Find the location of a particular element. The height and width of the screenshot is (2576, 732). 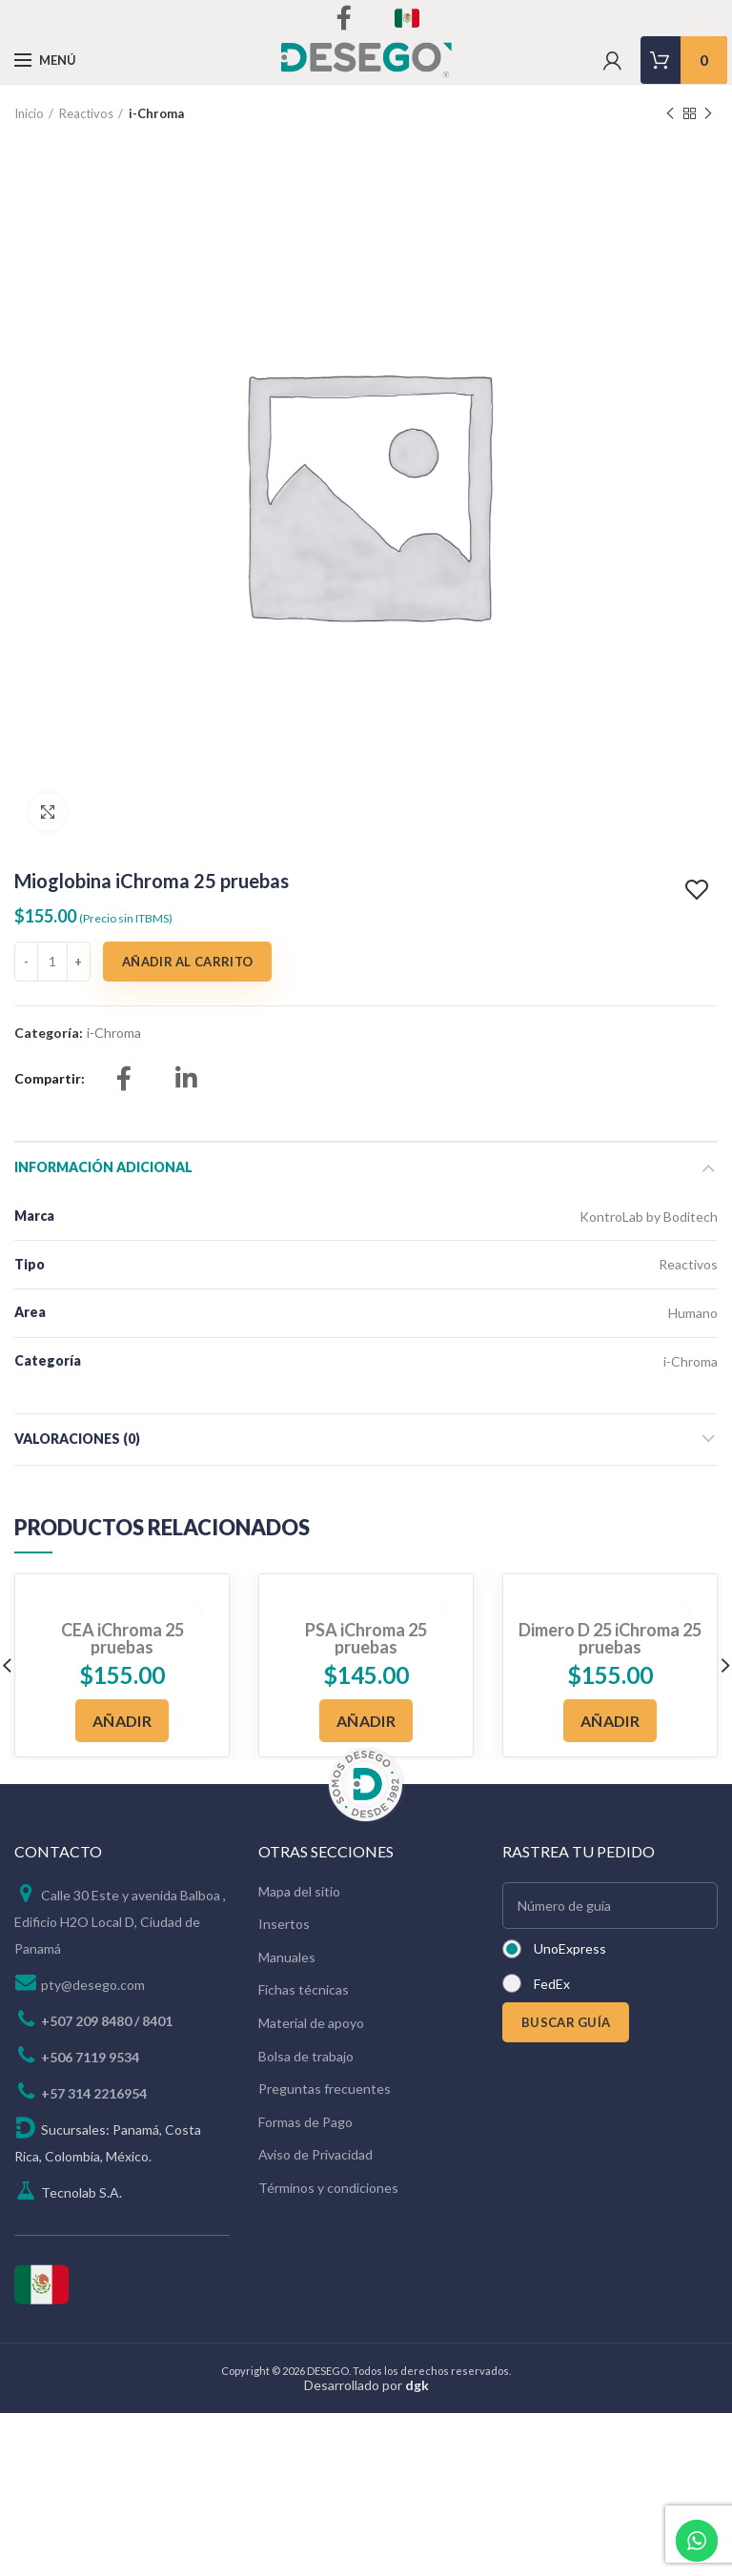

Añadir al carrito is located at coordinates (187, 961).